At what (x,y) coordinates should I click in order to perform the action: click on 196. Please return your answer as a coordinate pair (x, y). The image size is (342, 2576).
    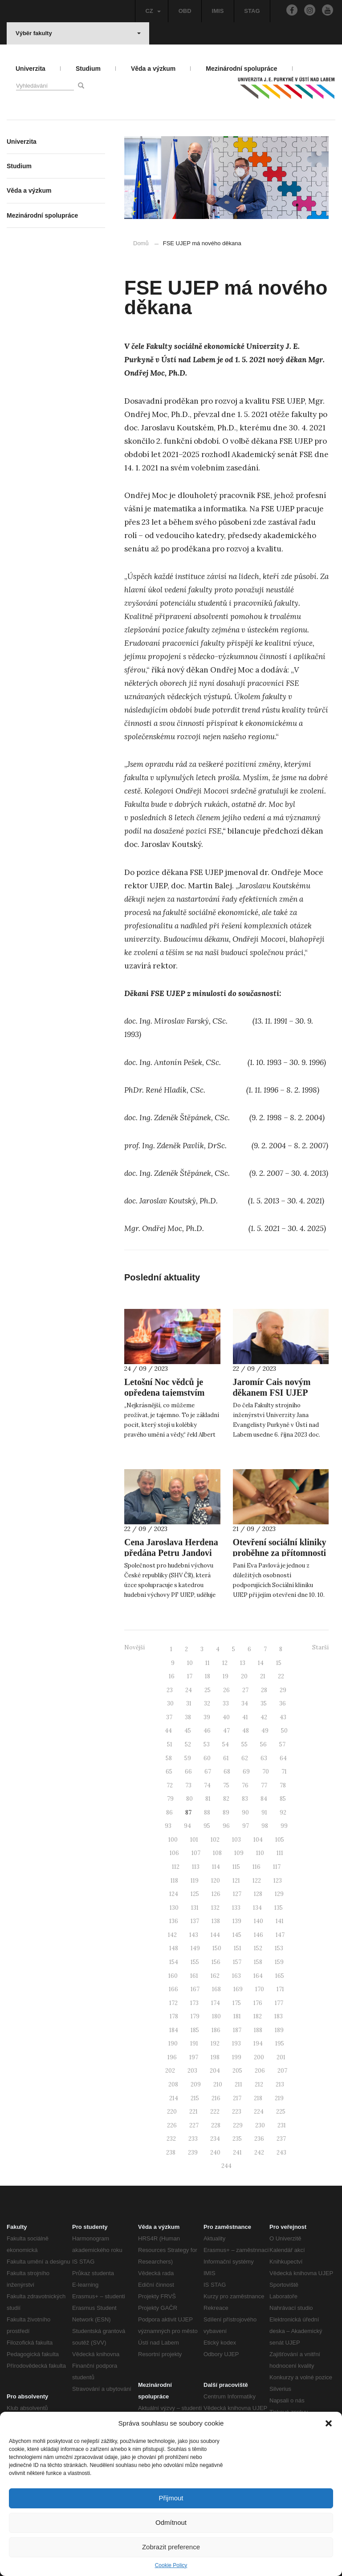
    Looking at the image, I should click on (172, 2057).